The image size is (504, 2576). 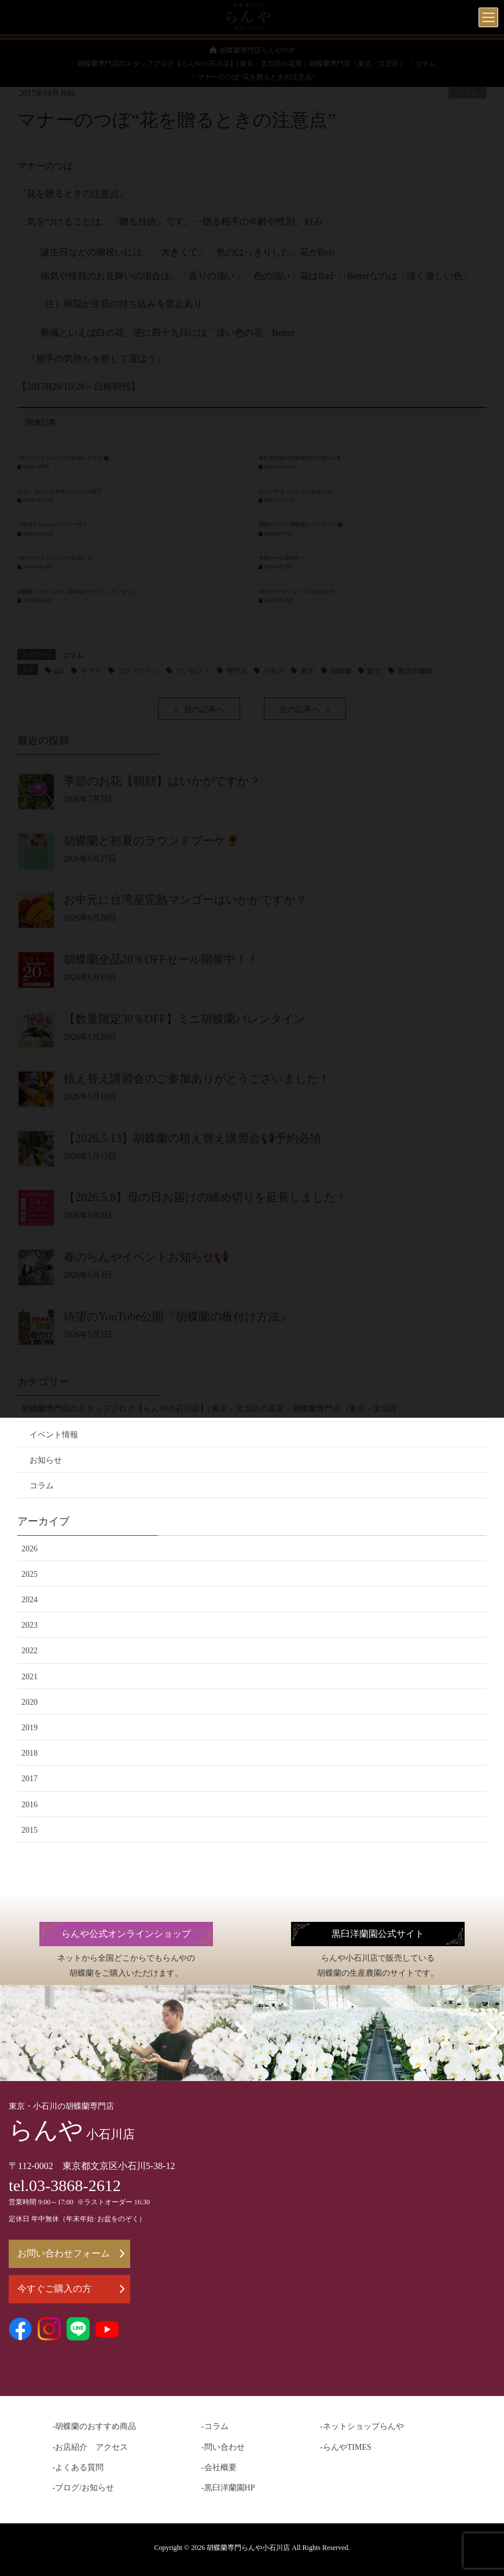 I want to click on -よくある質問, so click(x=78, y=2467).